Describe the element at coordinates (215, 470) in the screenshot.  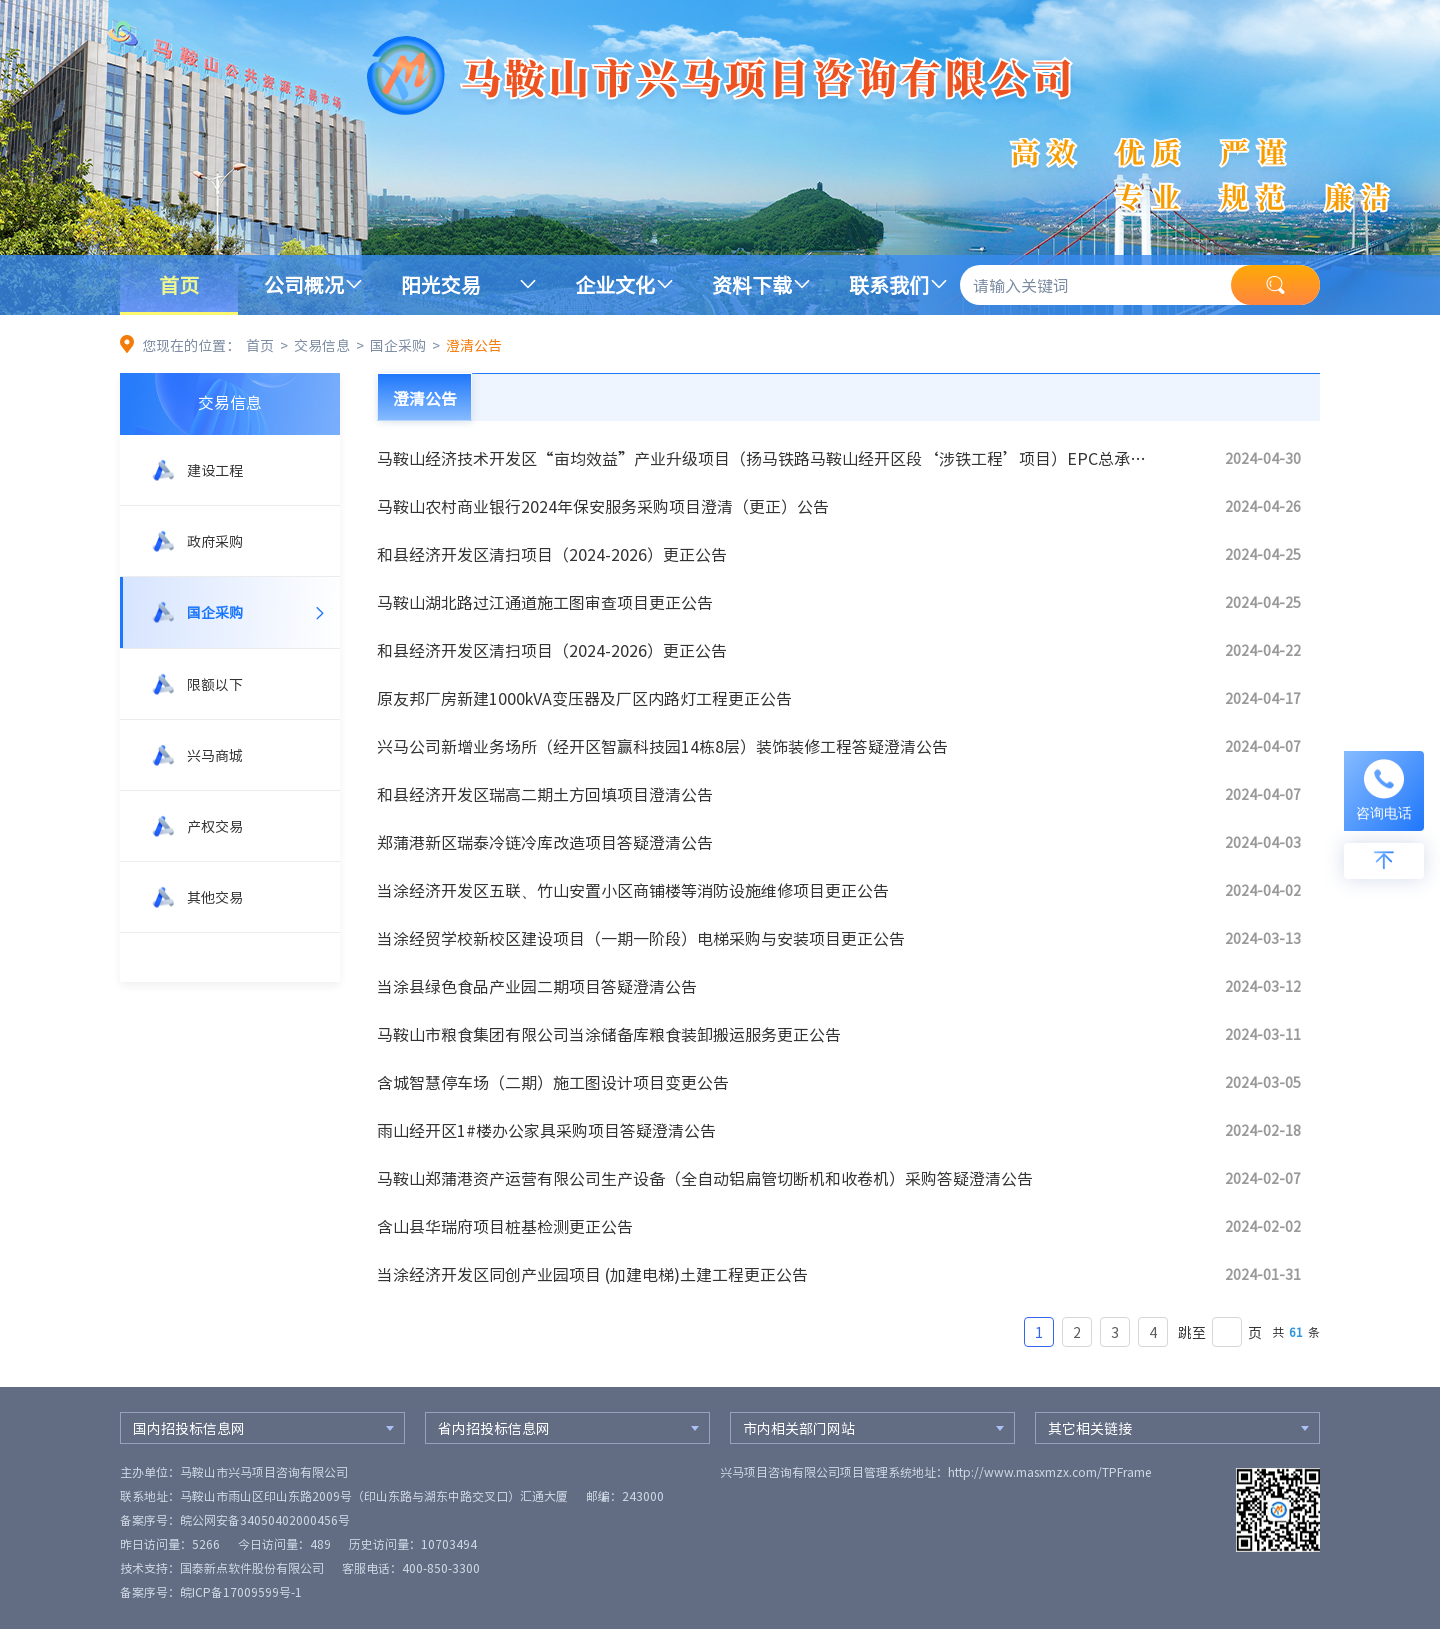
I see `建设工程` at that location.